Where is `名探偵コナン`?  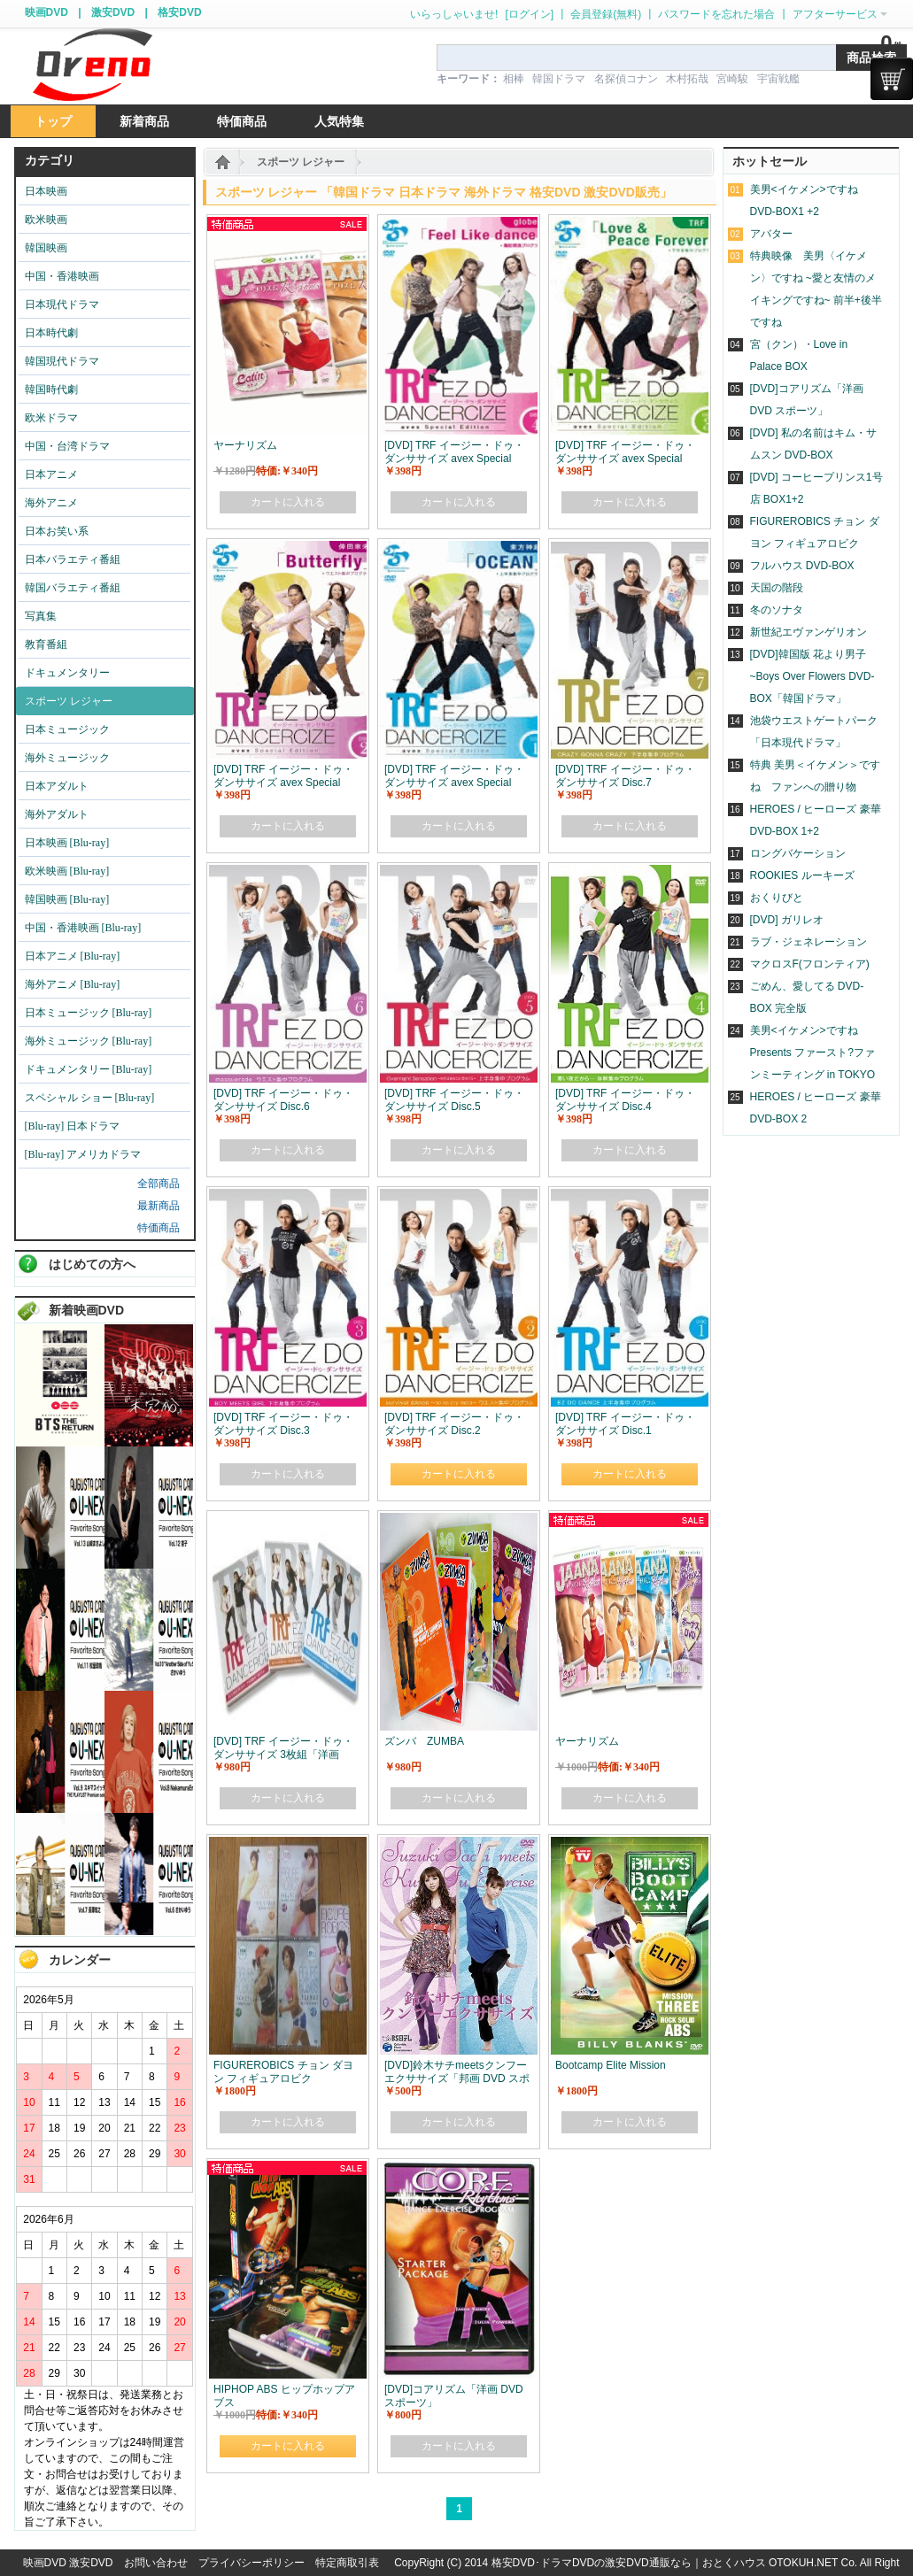
名探偵コナン is located at coordinates (626, 79).